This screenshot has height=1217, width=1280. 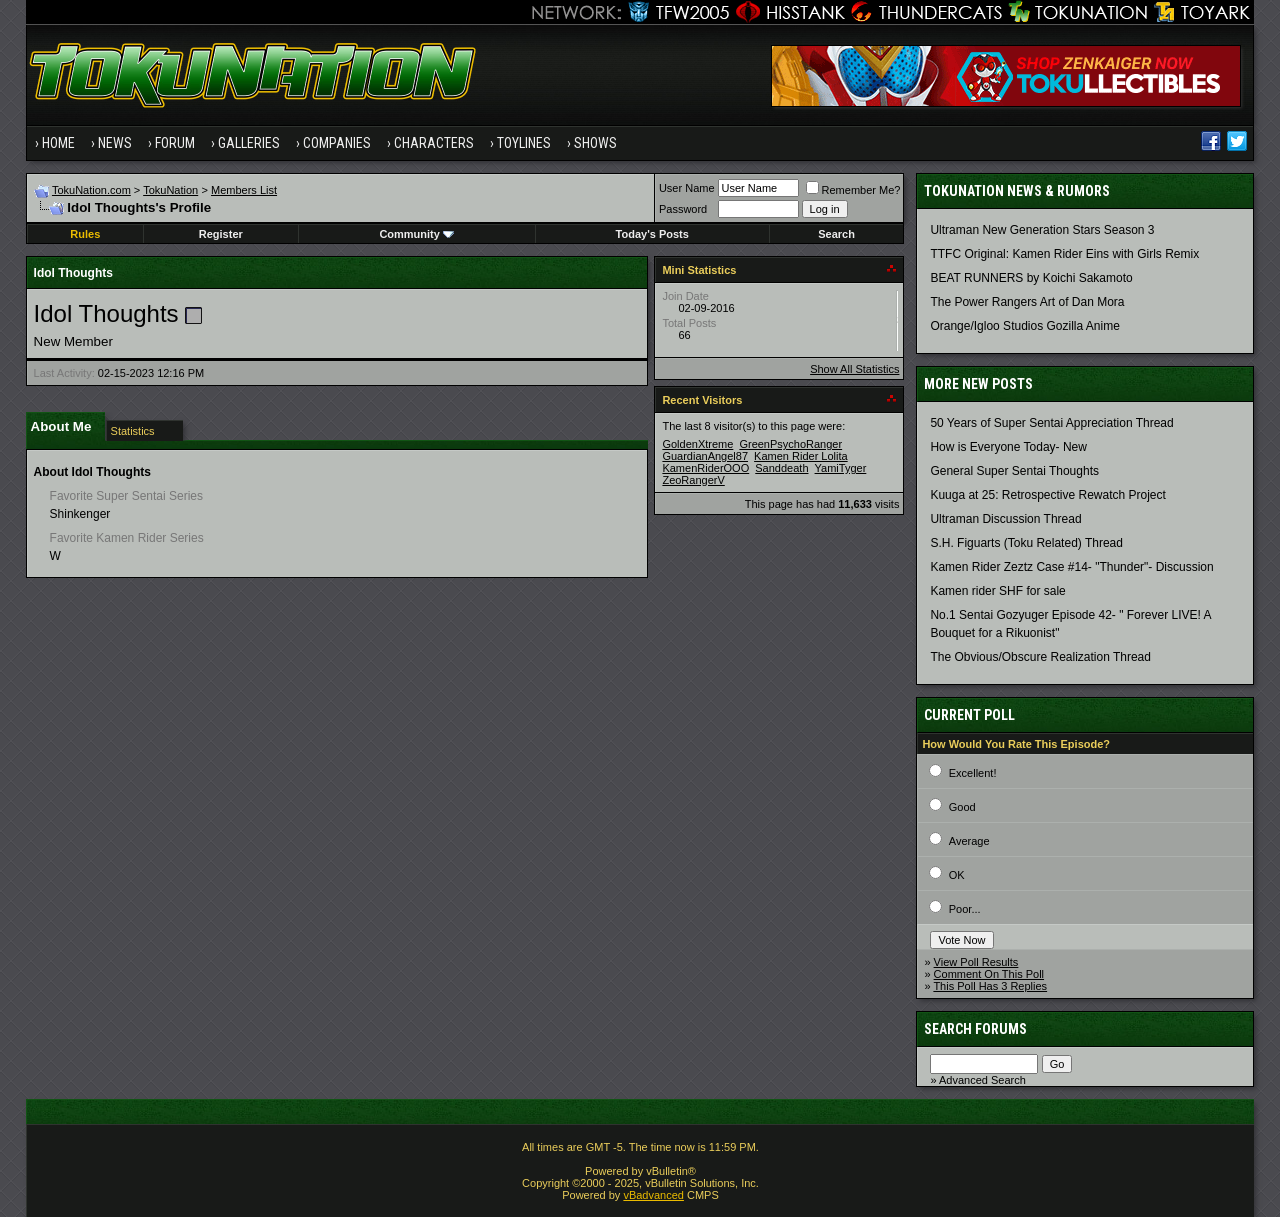 I want to click on Good, so click(x=962, y=807).